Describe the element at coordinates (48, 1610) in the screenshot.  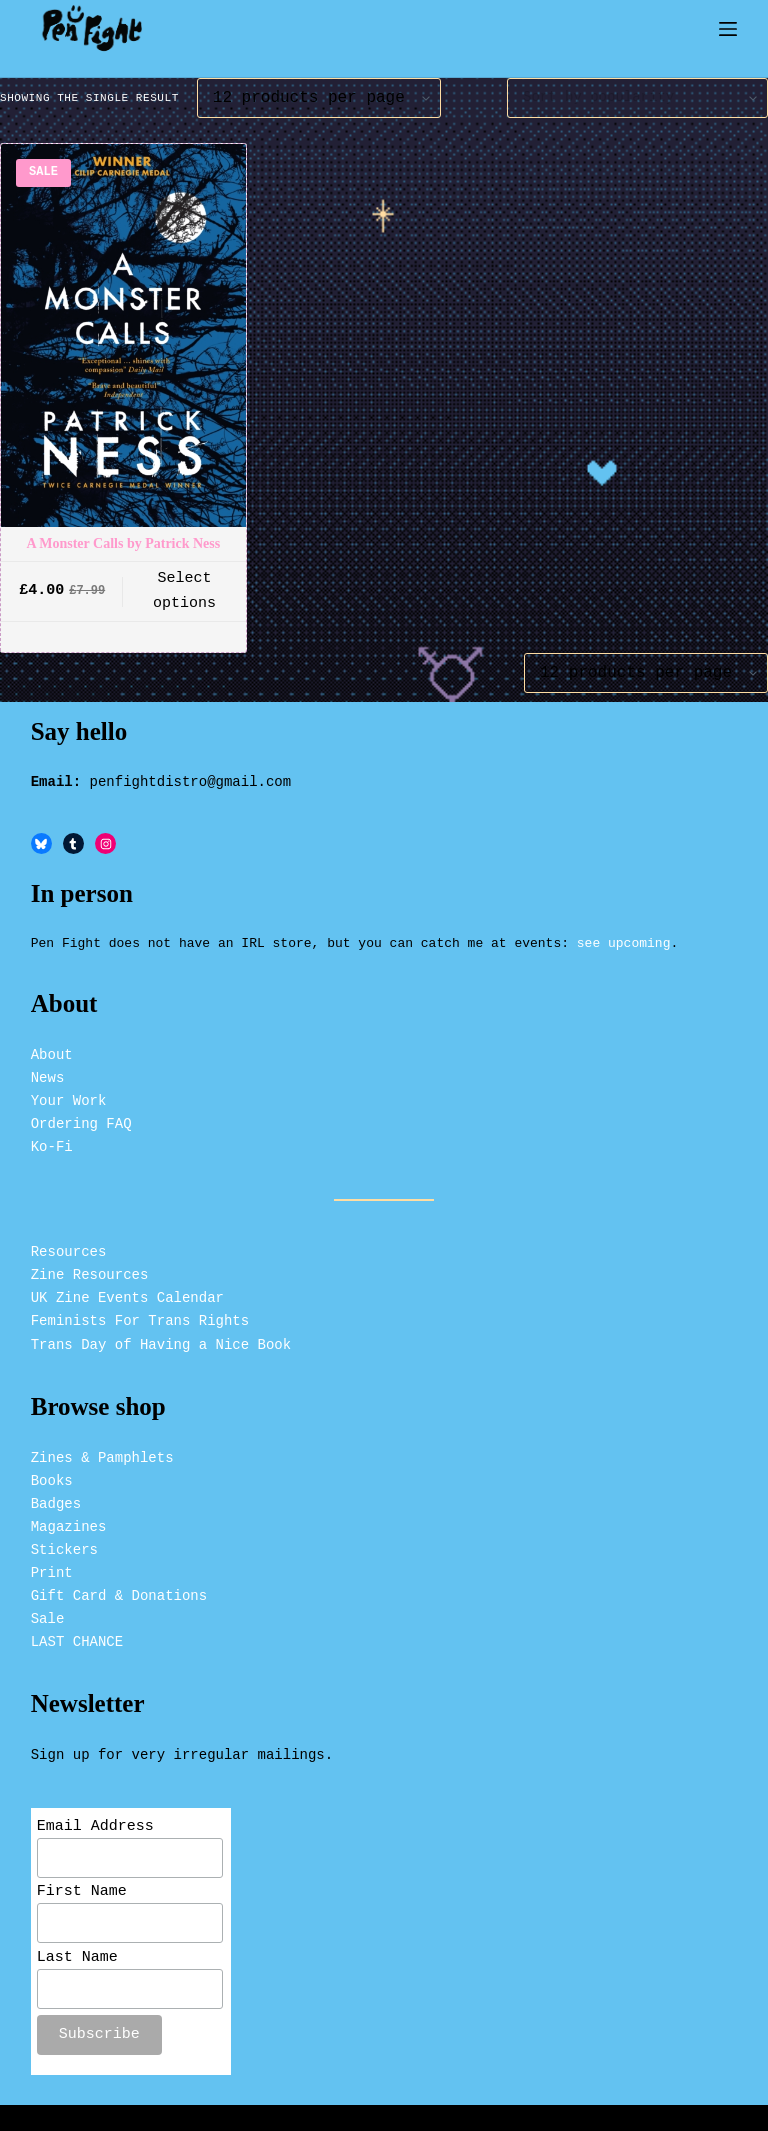
I see `Sale` at that location.